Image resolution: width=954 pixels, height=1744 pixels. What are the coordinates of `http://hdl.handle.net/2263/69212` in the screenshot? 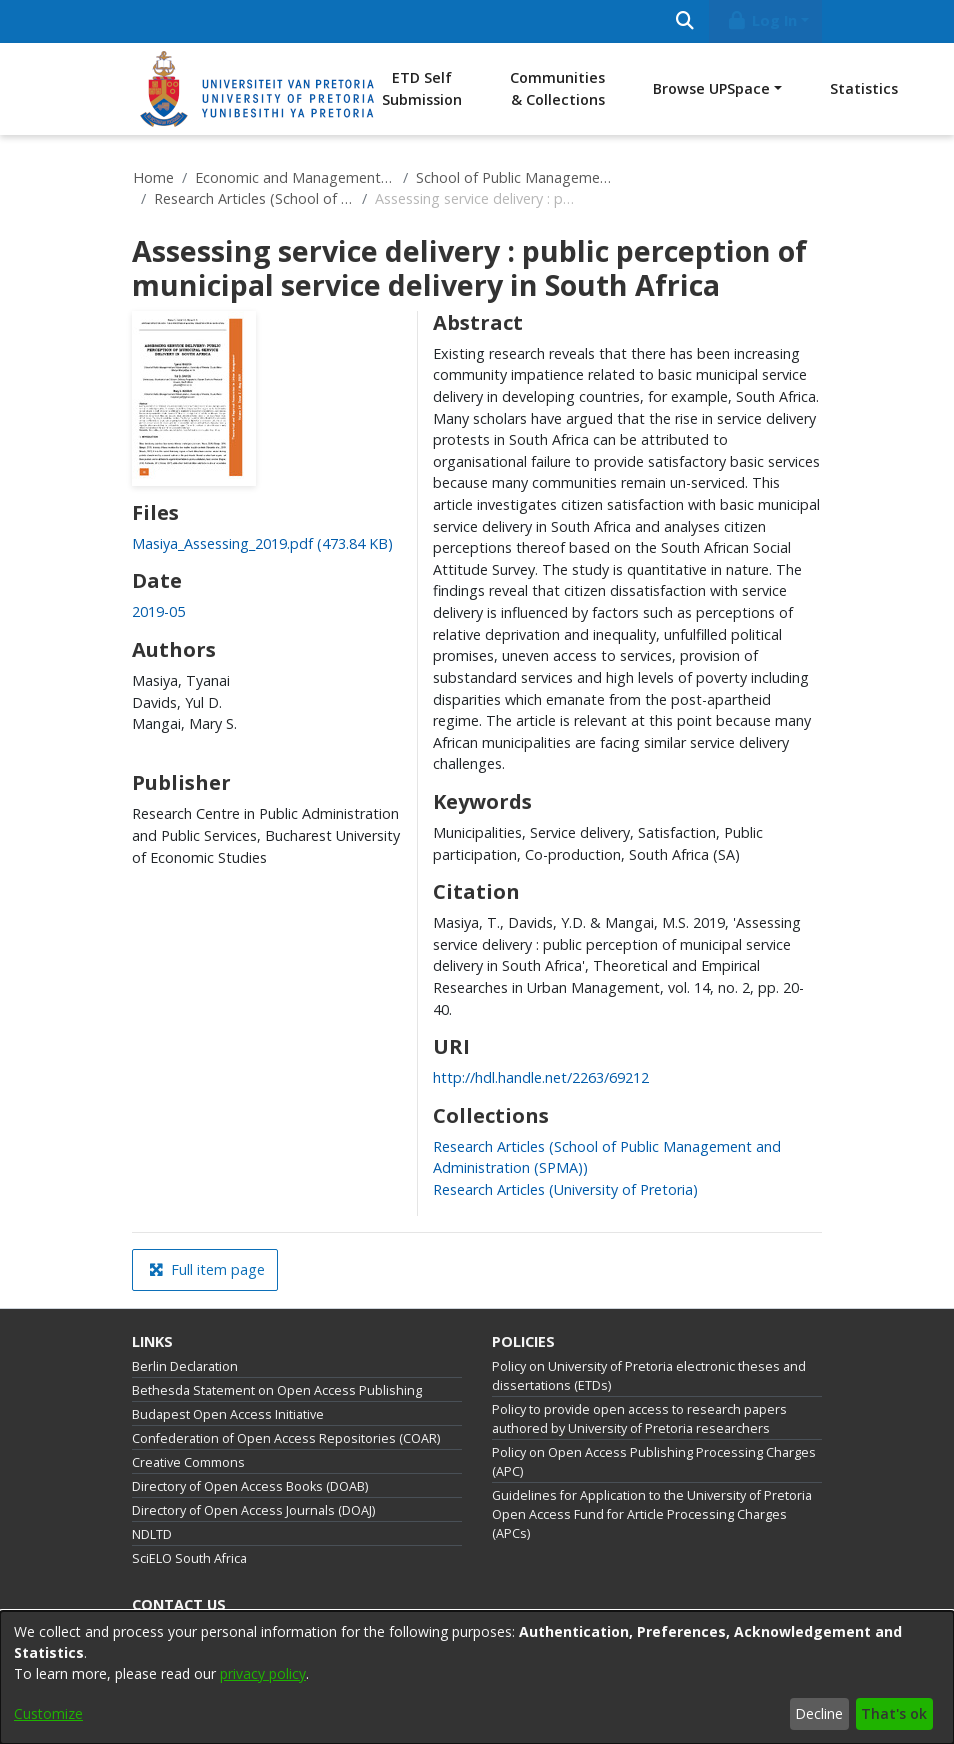 It's located at (541, 1077).